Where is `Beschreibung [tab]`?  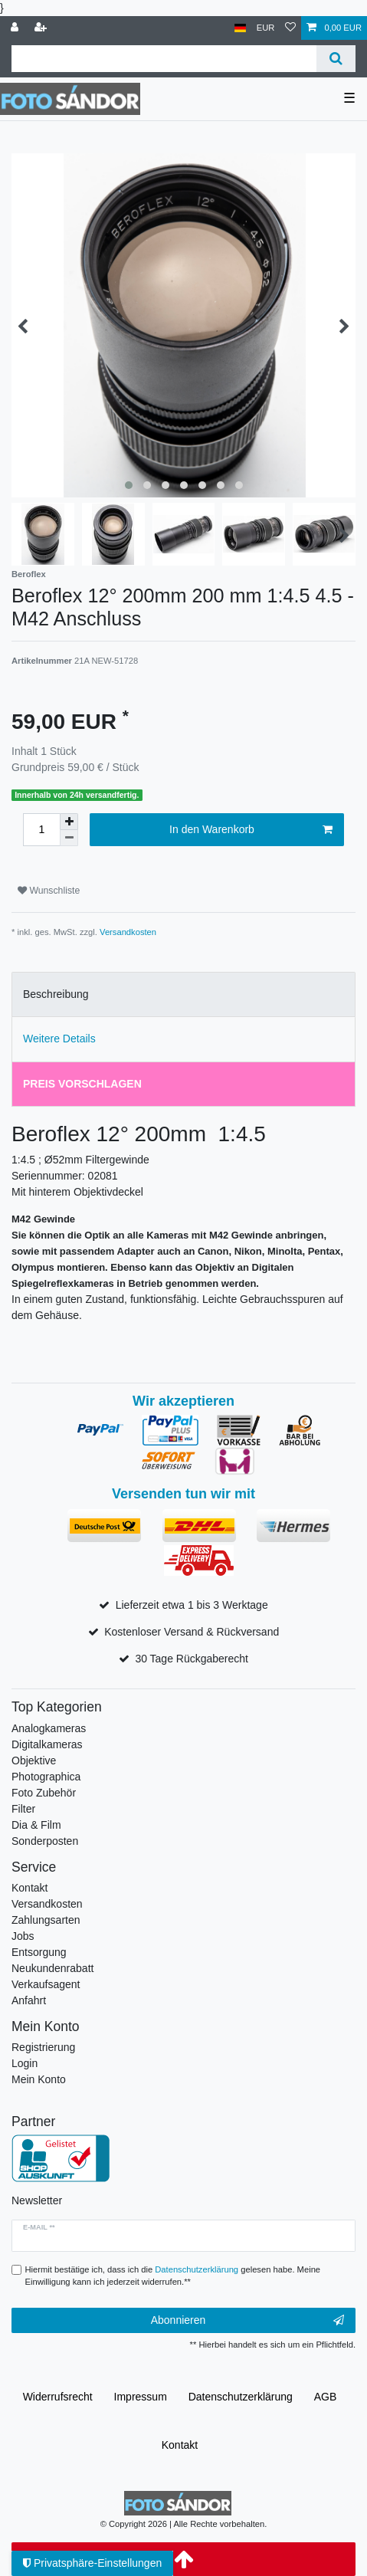 Beschreibung [tab] is located at coordinates (56, 994).